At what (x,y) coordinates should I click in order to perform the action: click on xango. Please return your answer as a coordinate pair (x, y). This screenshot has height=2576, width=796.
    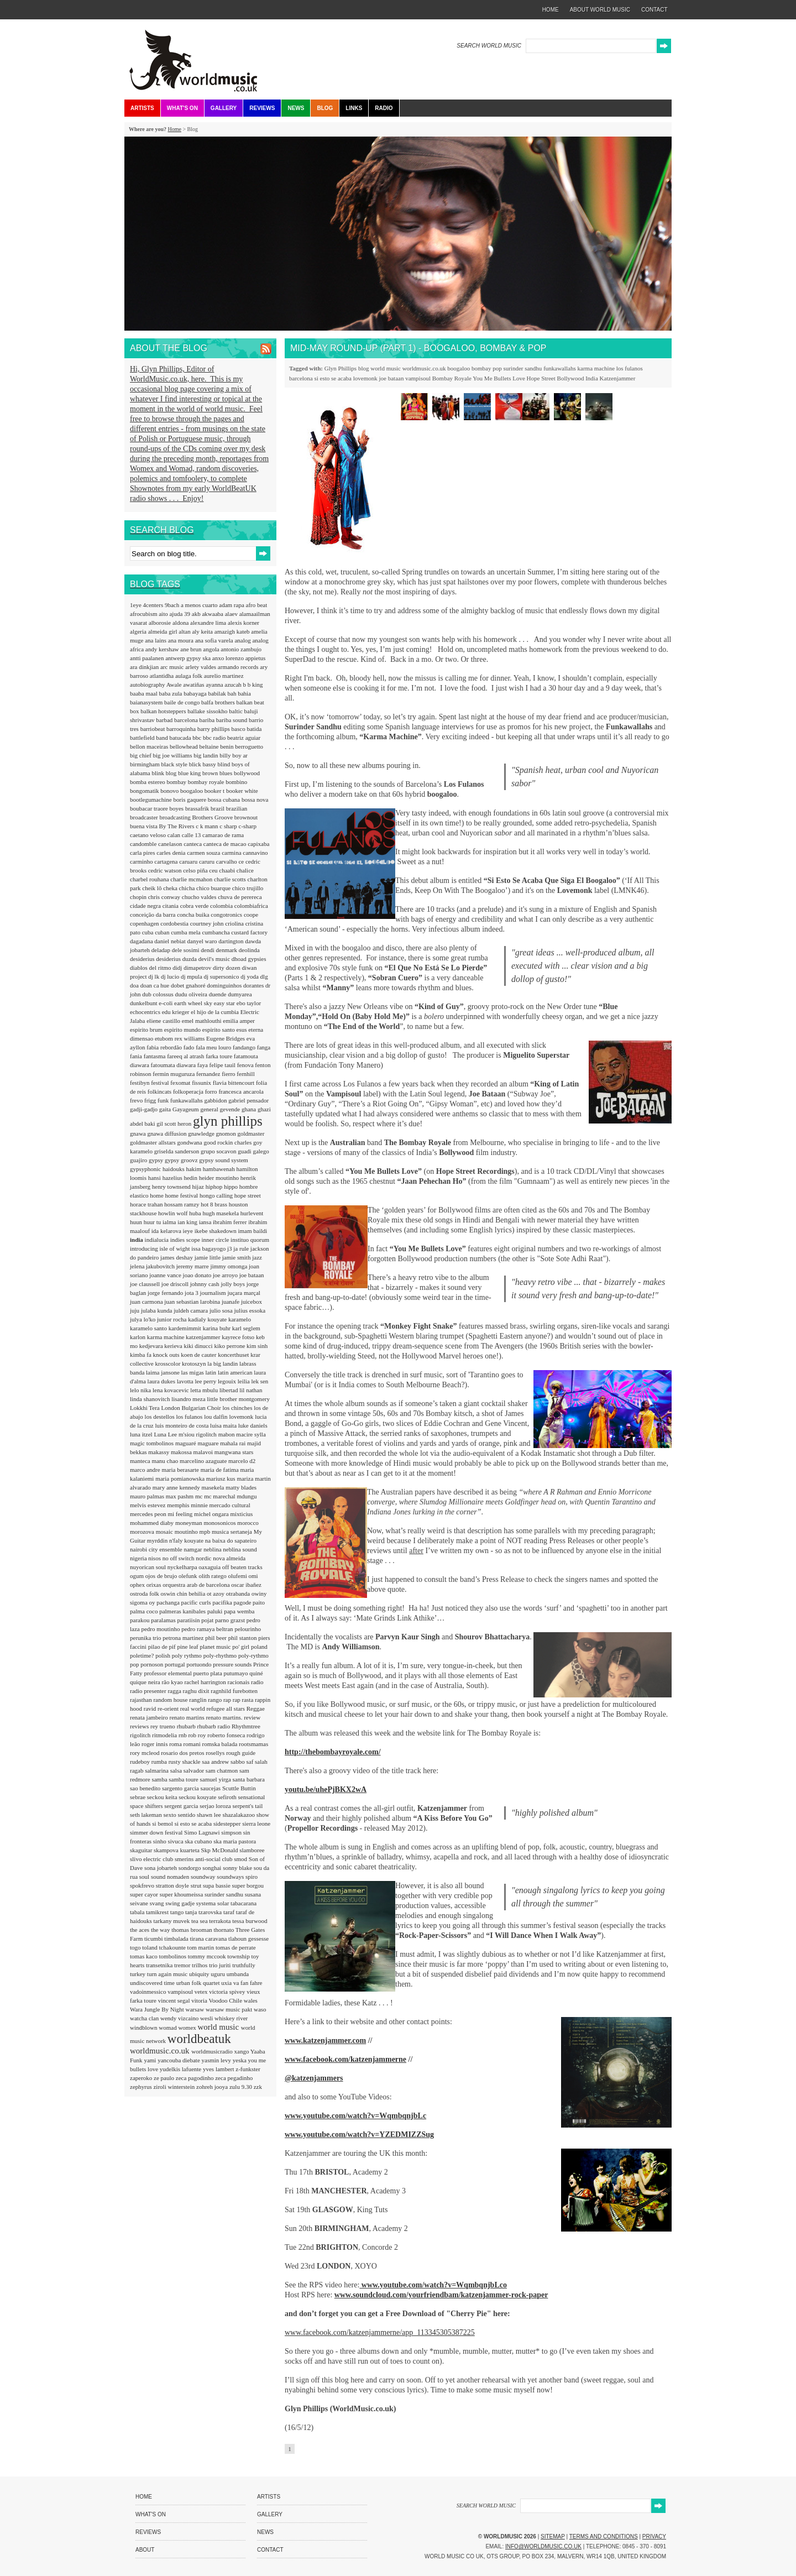
    Looking at the image, I should click on (242, 2051).